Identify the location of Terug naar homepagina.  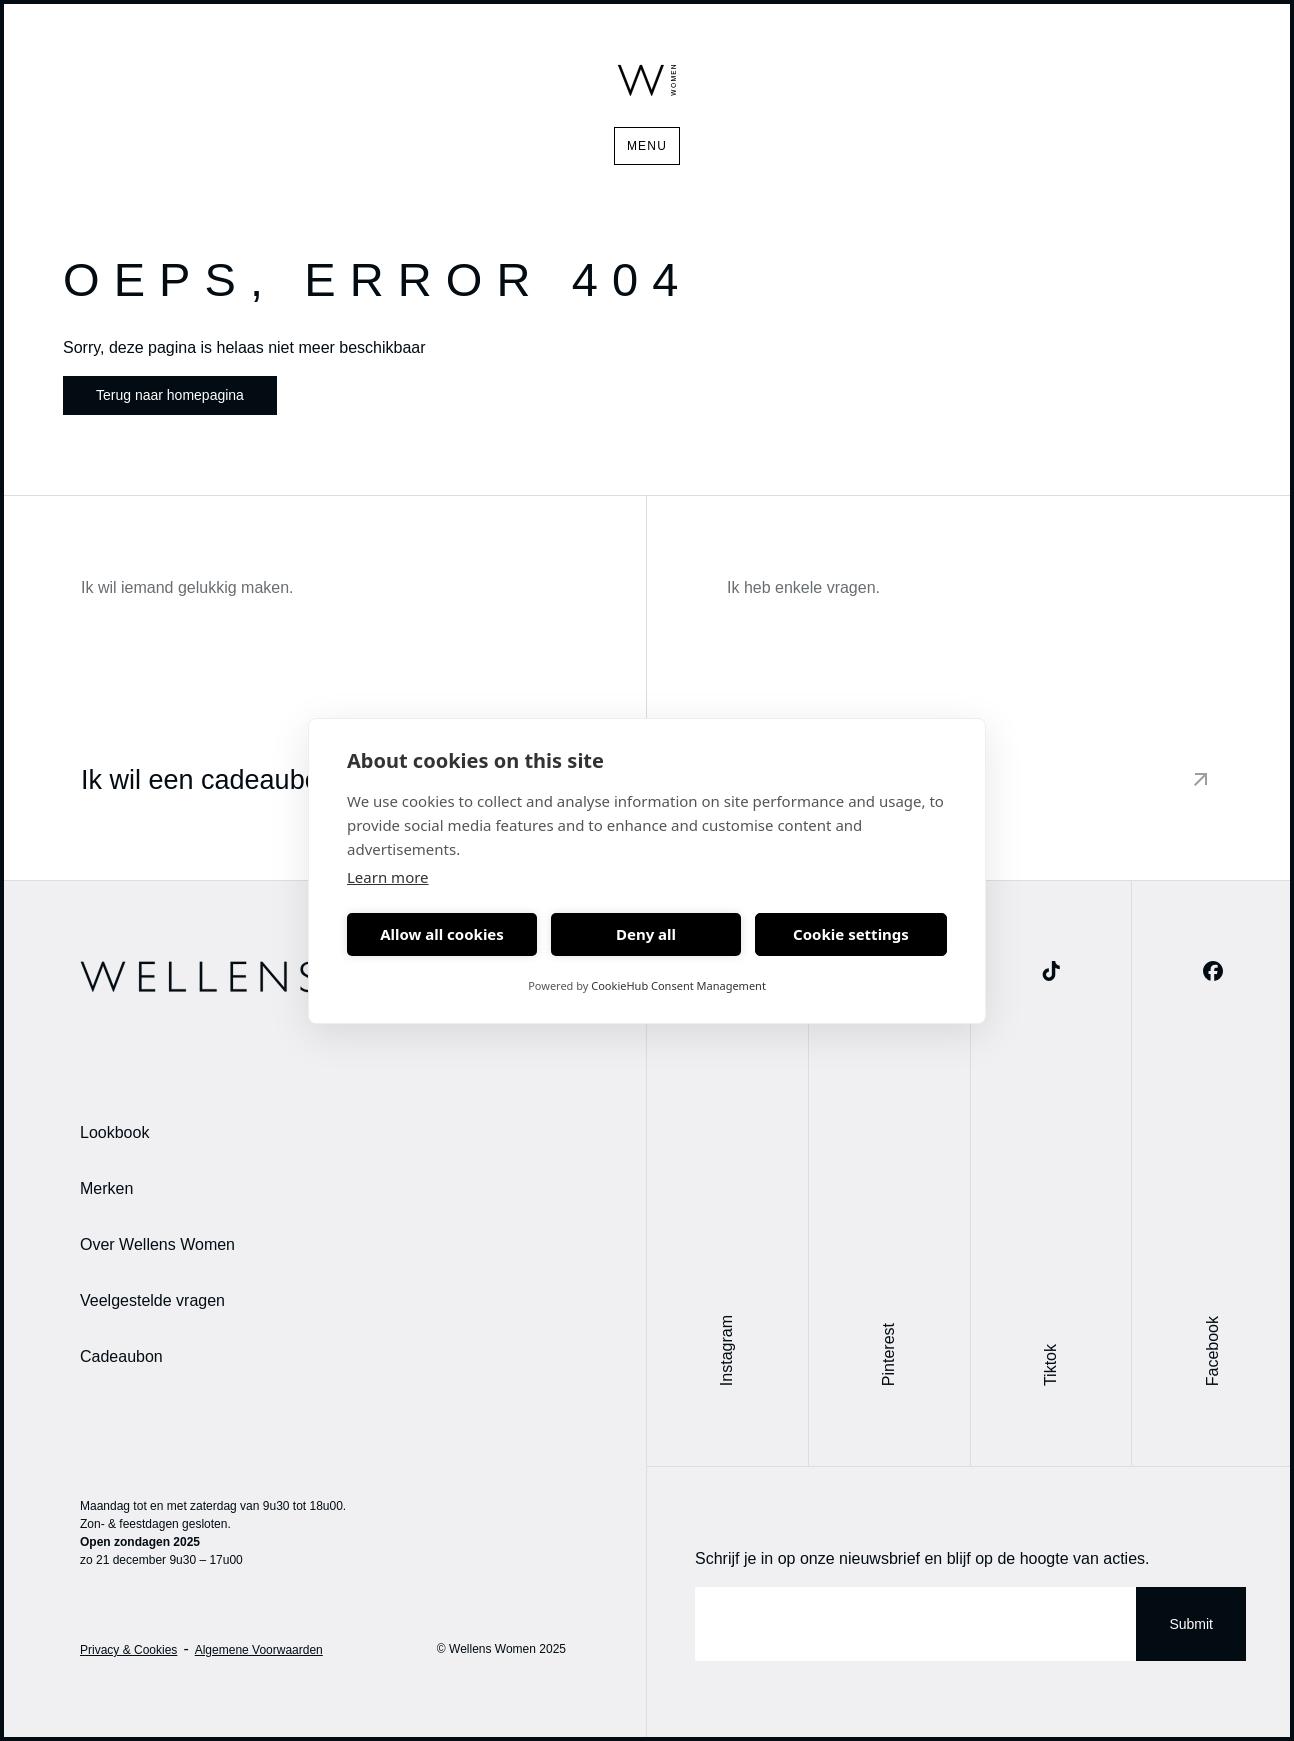
(170, 395).